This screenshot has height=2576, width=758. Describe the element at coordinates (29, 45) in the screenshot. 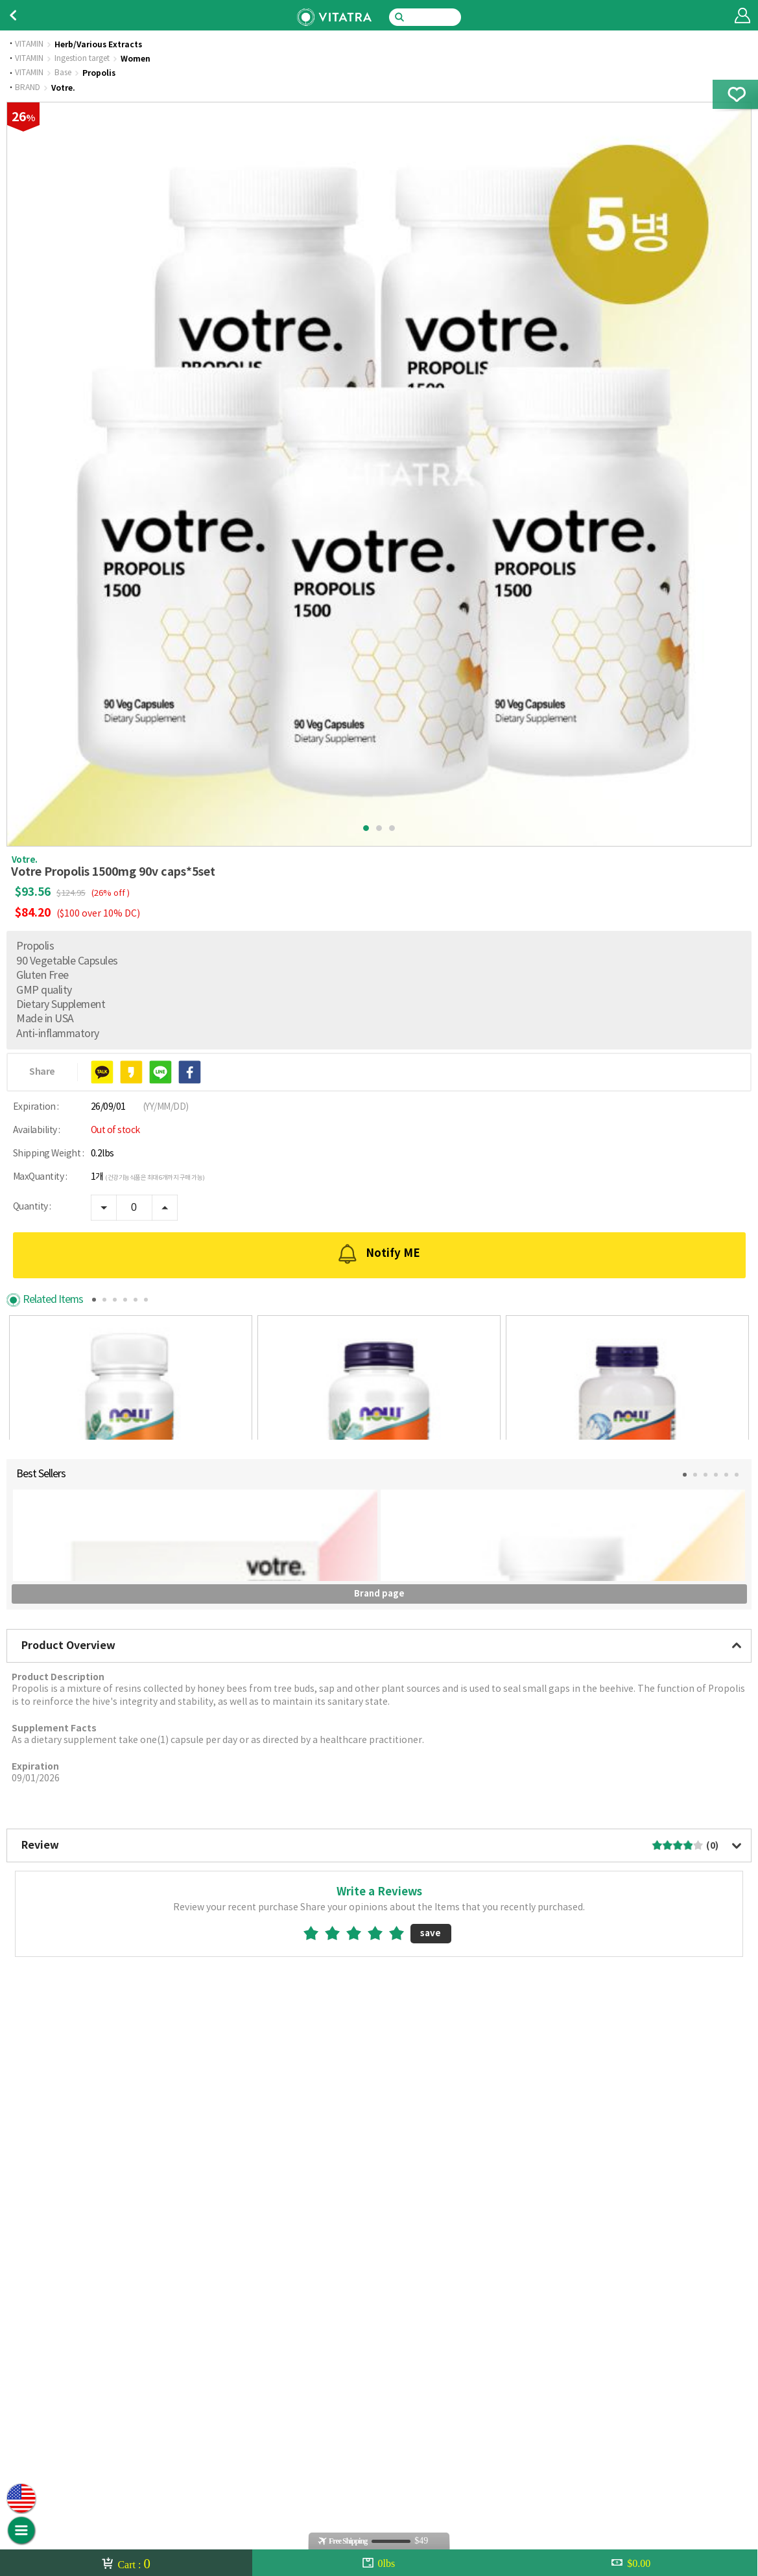

I see `VITAMIN` at that location.